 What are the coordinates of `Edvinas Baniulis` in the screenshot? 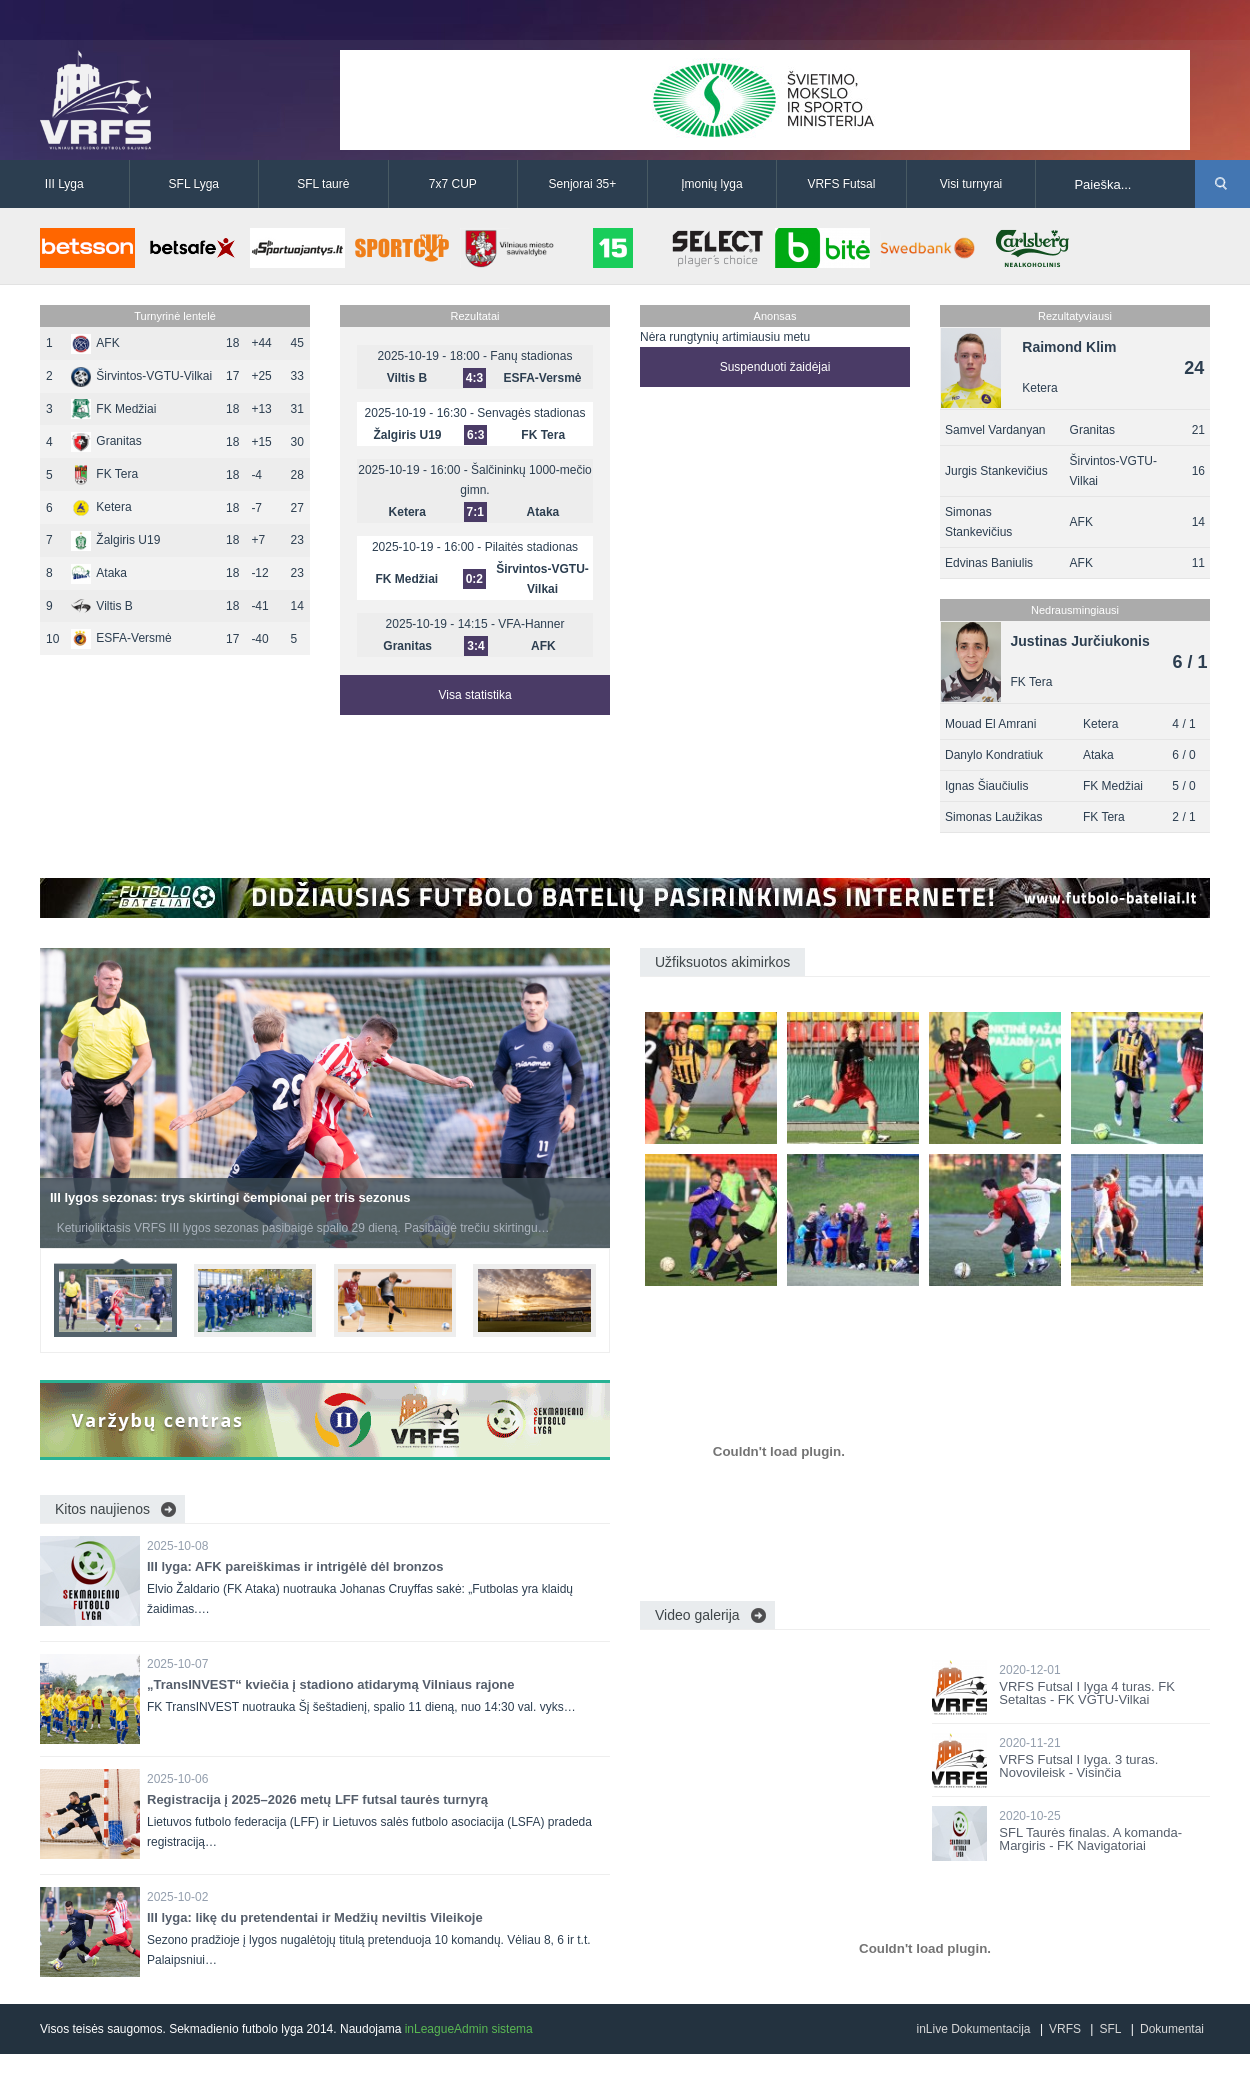 It's located at (989, 563).